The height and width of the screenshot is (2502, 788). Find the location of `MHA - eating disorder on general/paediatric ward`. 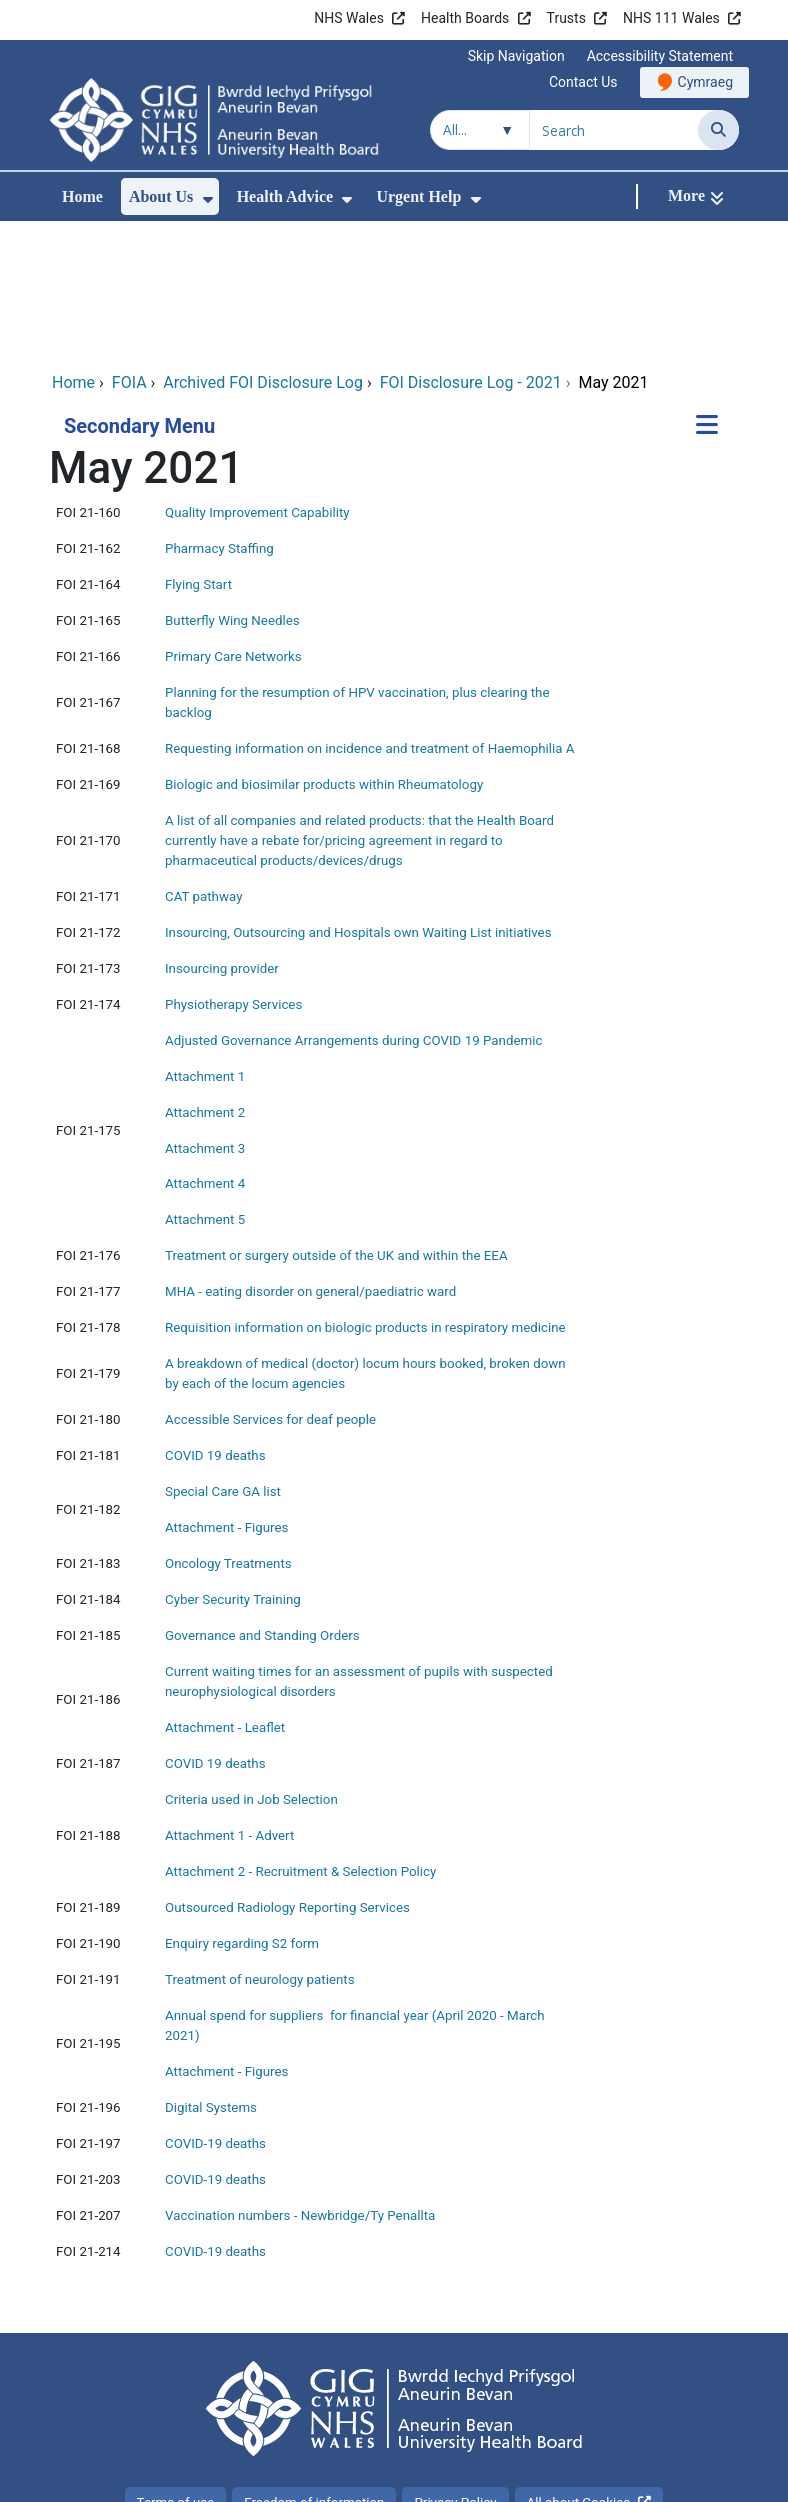

MHA - eating disorder on general/paediatric ward is located at coordinates (312, 1157).